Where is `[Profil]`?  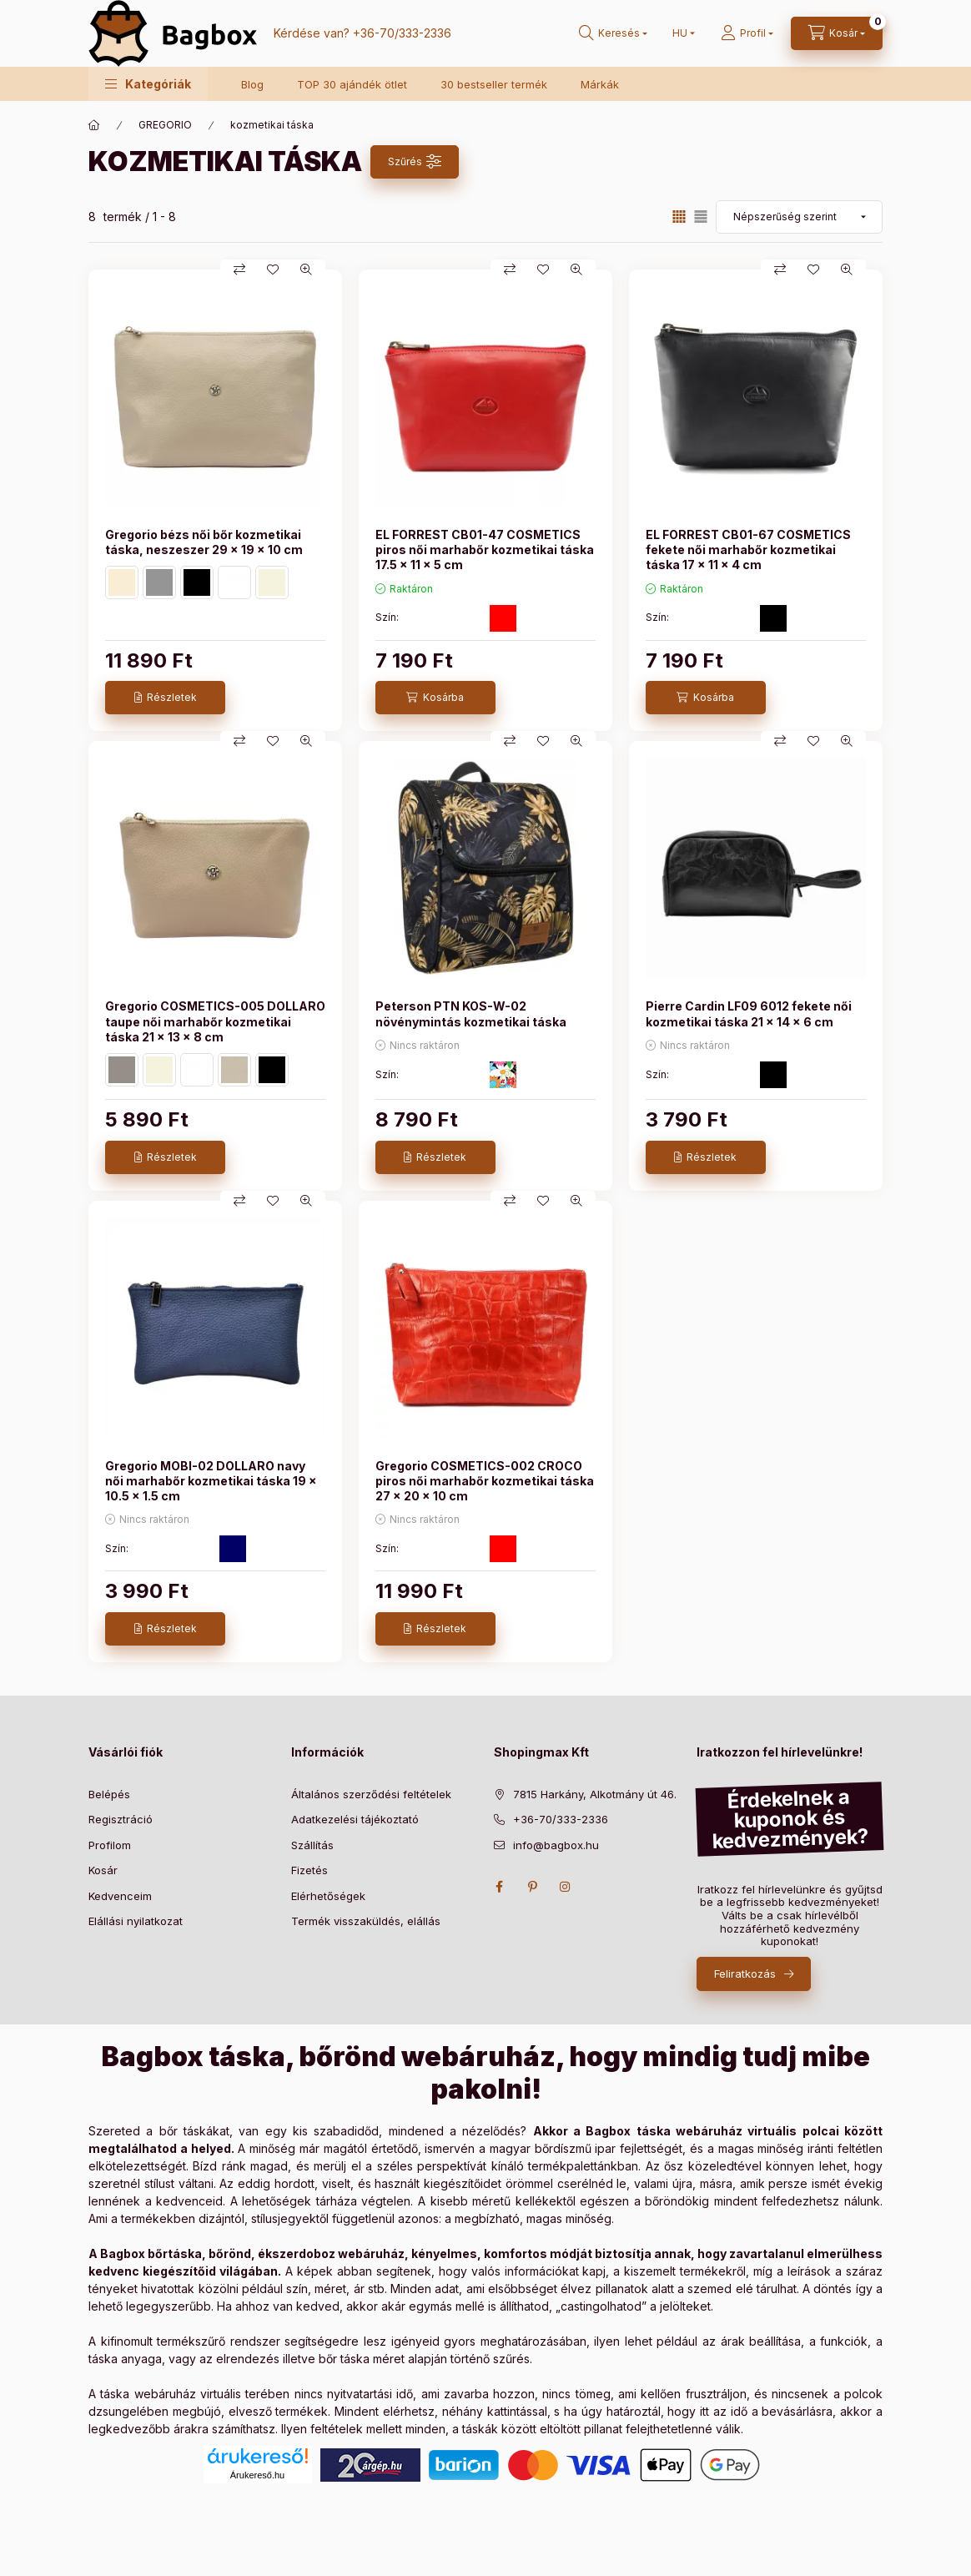 [Profil] is located at coordinates (747, 33).